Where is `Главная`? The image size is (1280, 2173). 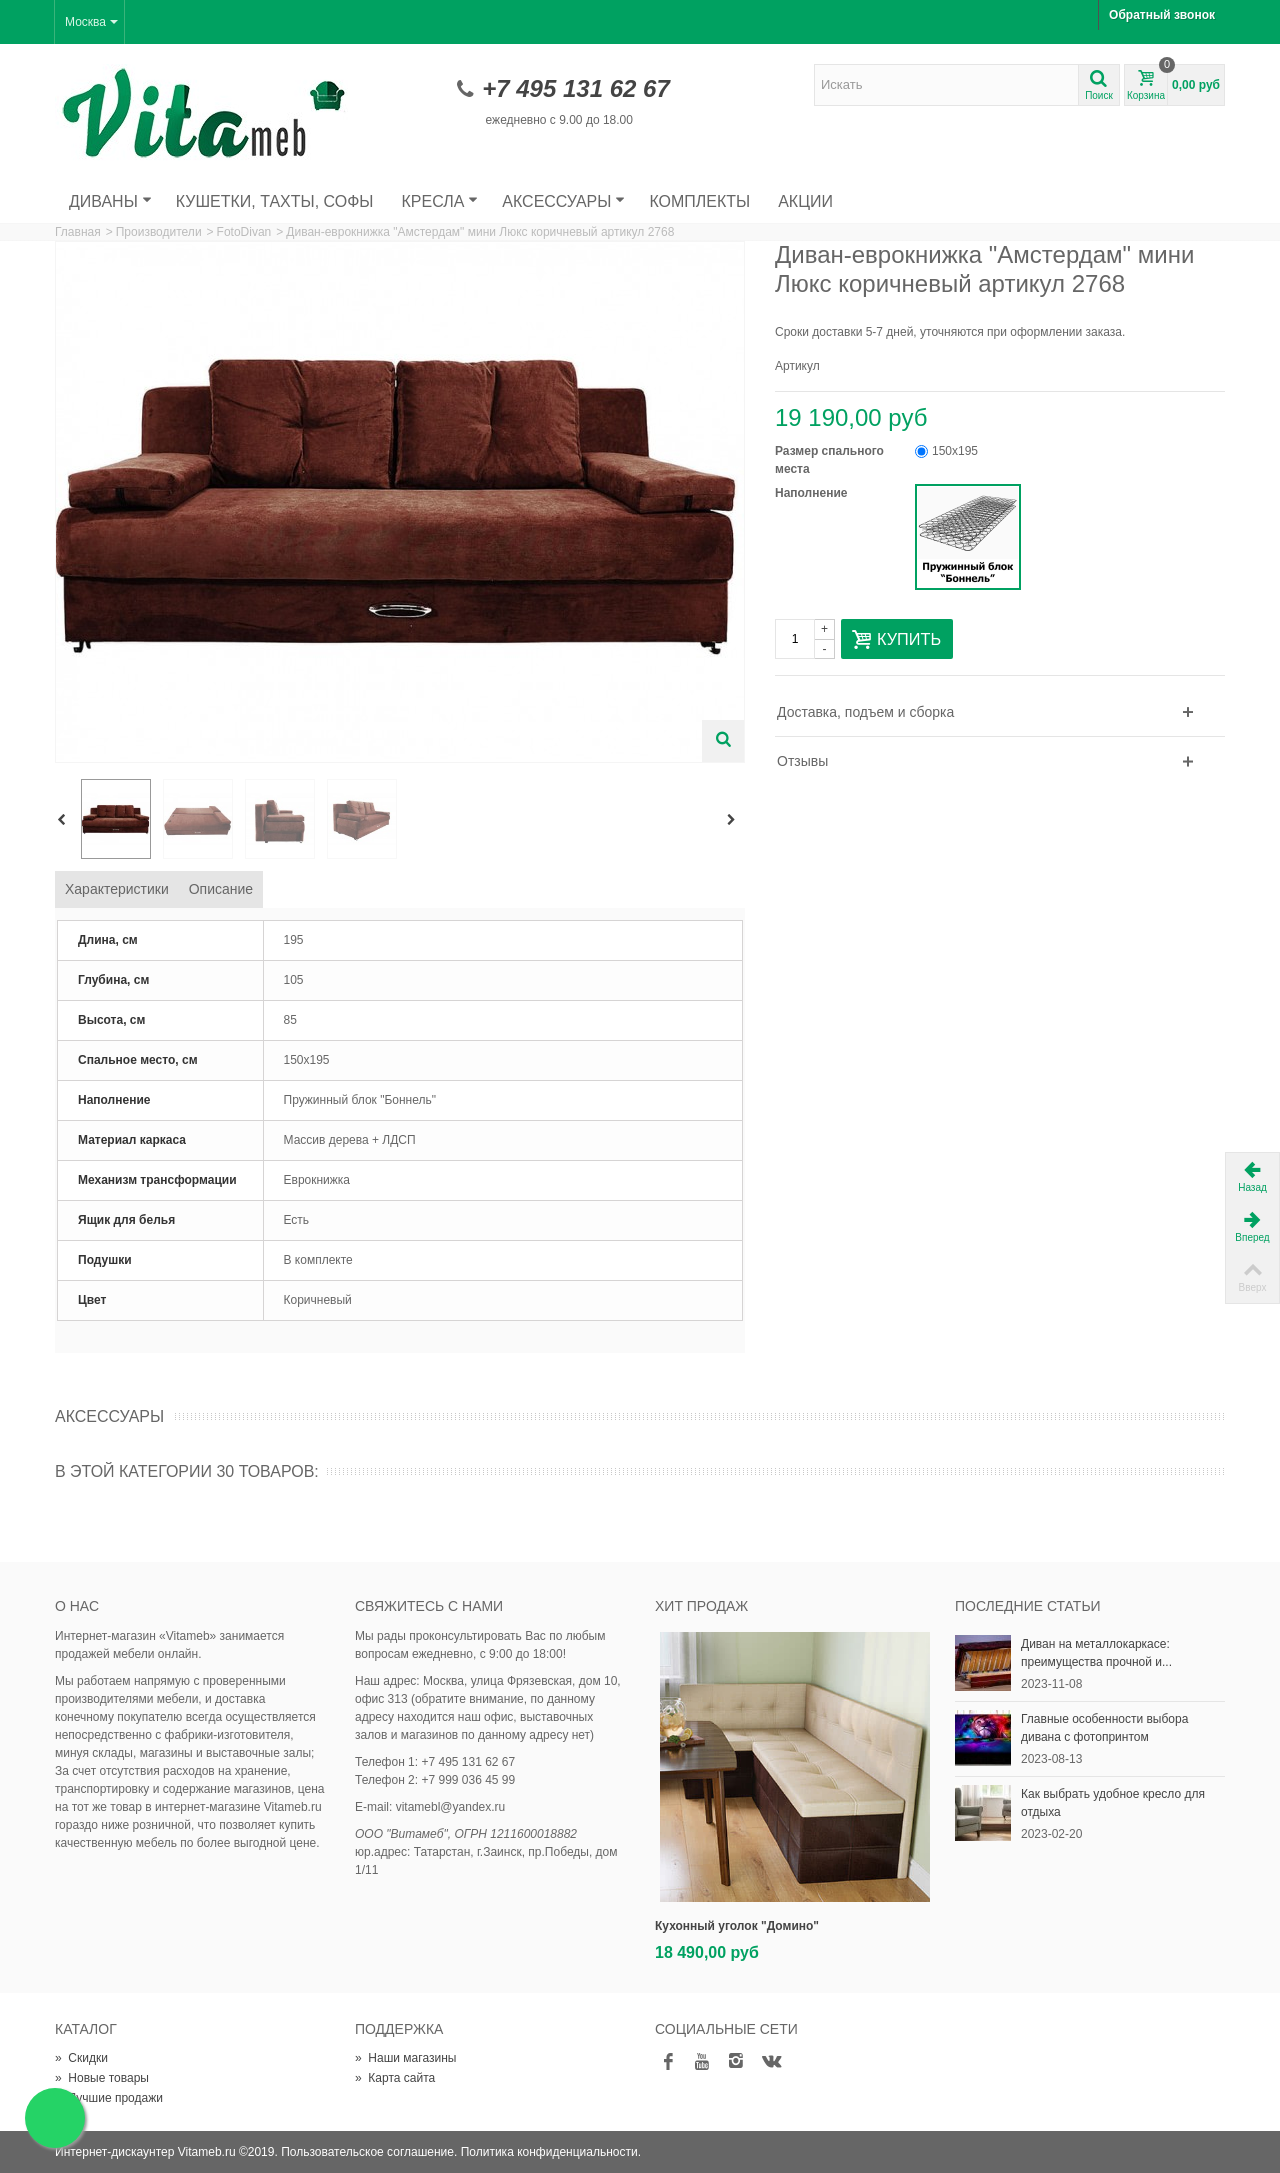
Главная is located at coordinates (78, 232).